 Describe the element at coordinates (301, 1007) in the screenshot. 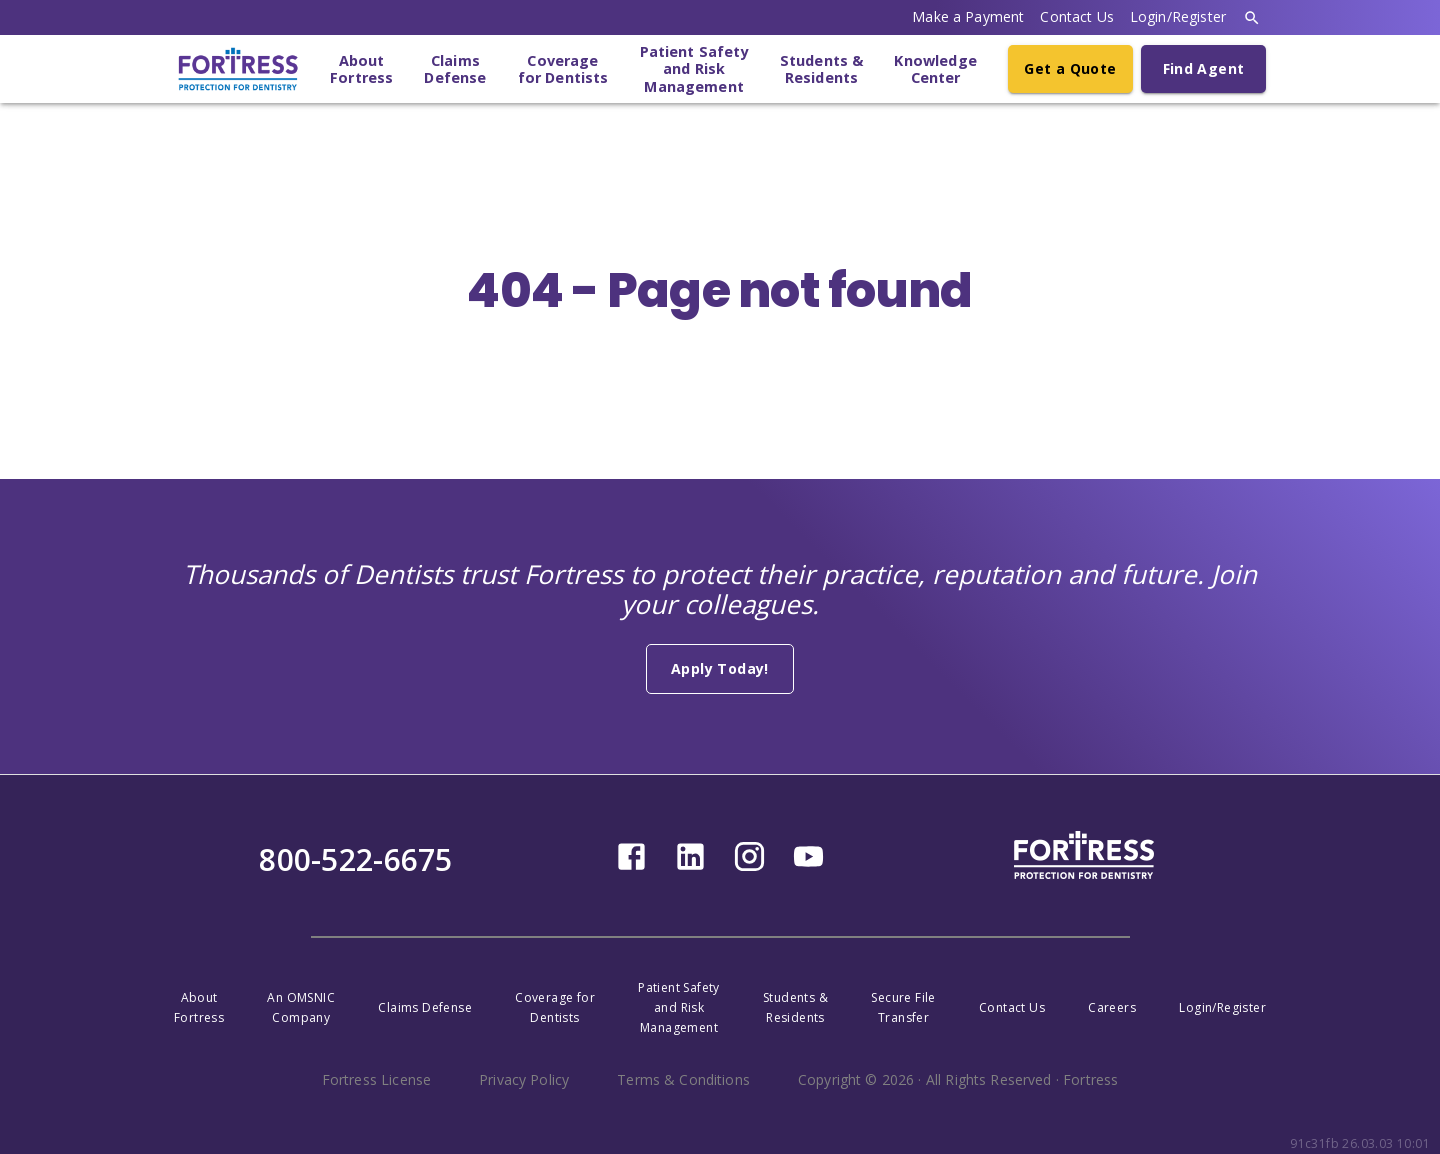

I see `An OMSNICCompany` at that location.